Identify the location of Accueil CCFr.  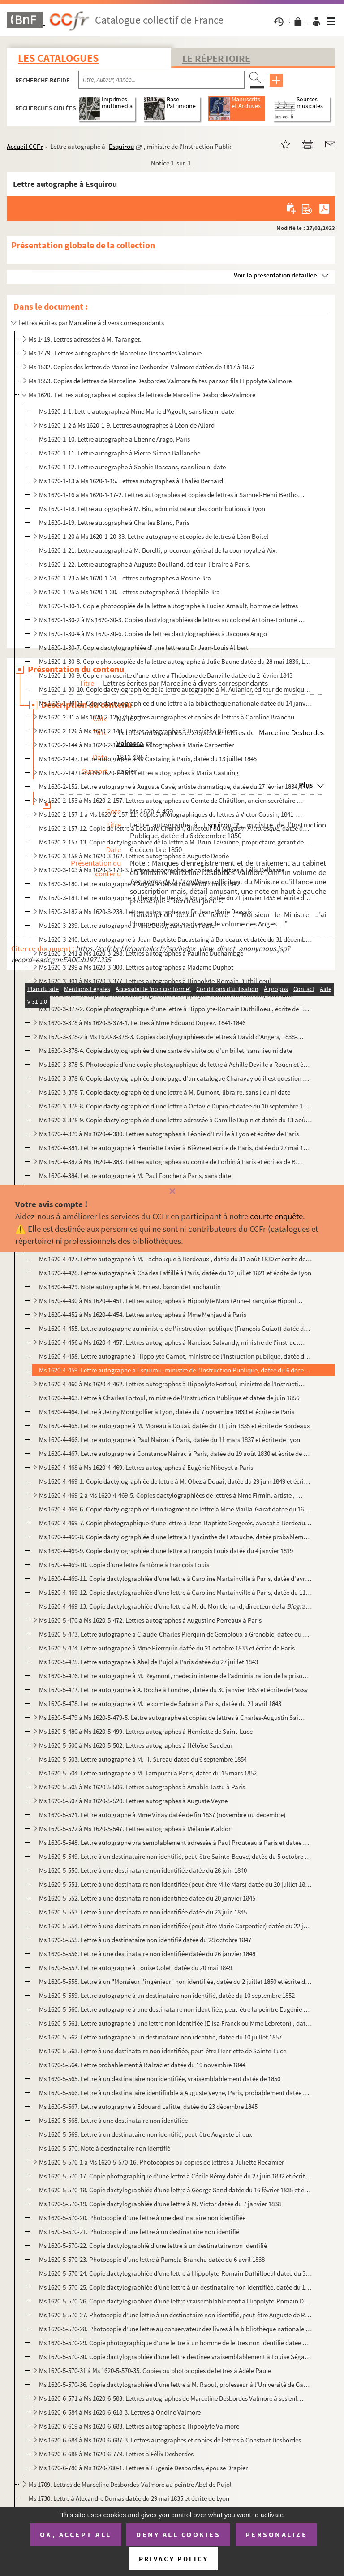
(25, 146).